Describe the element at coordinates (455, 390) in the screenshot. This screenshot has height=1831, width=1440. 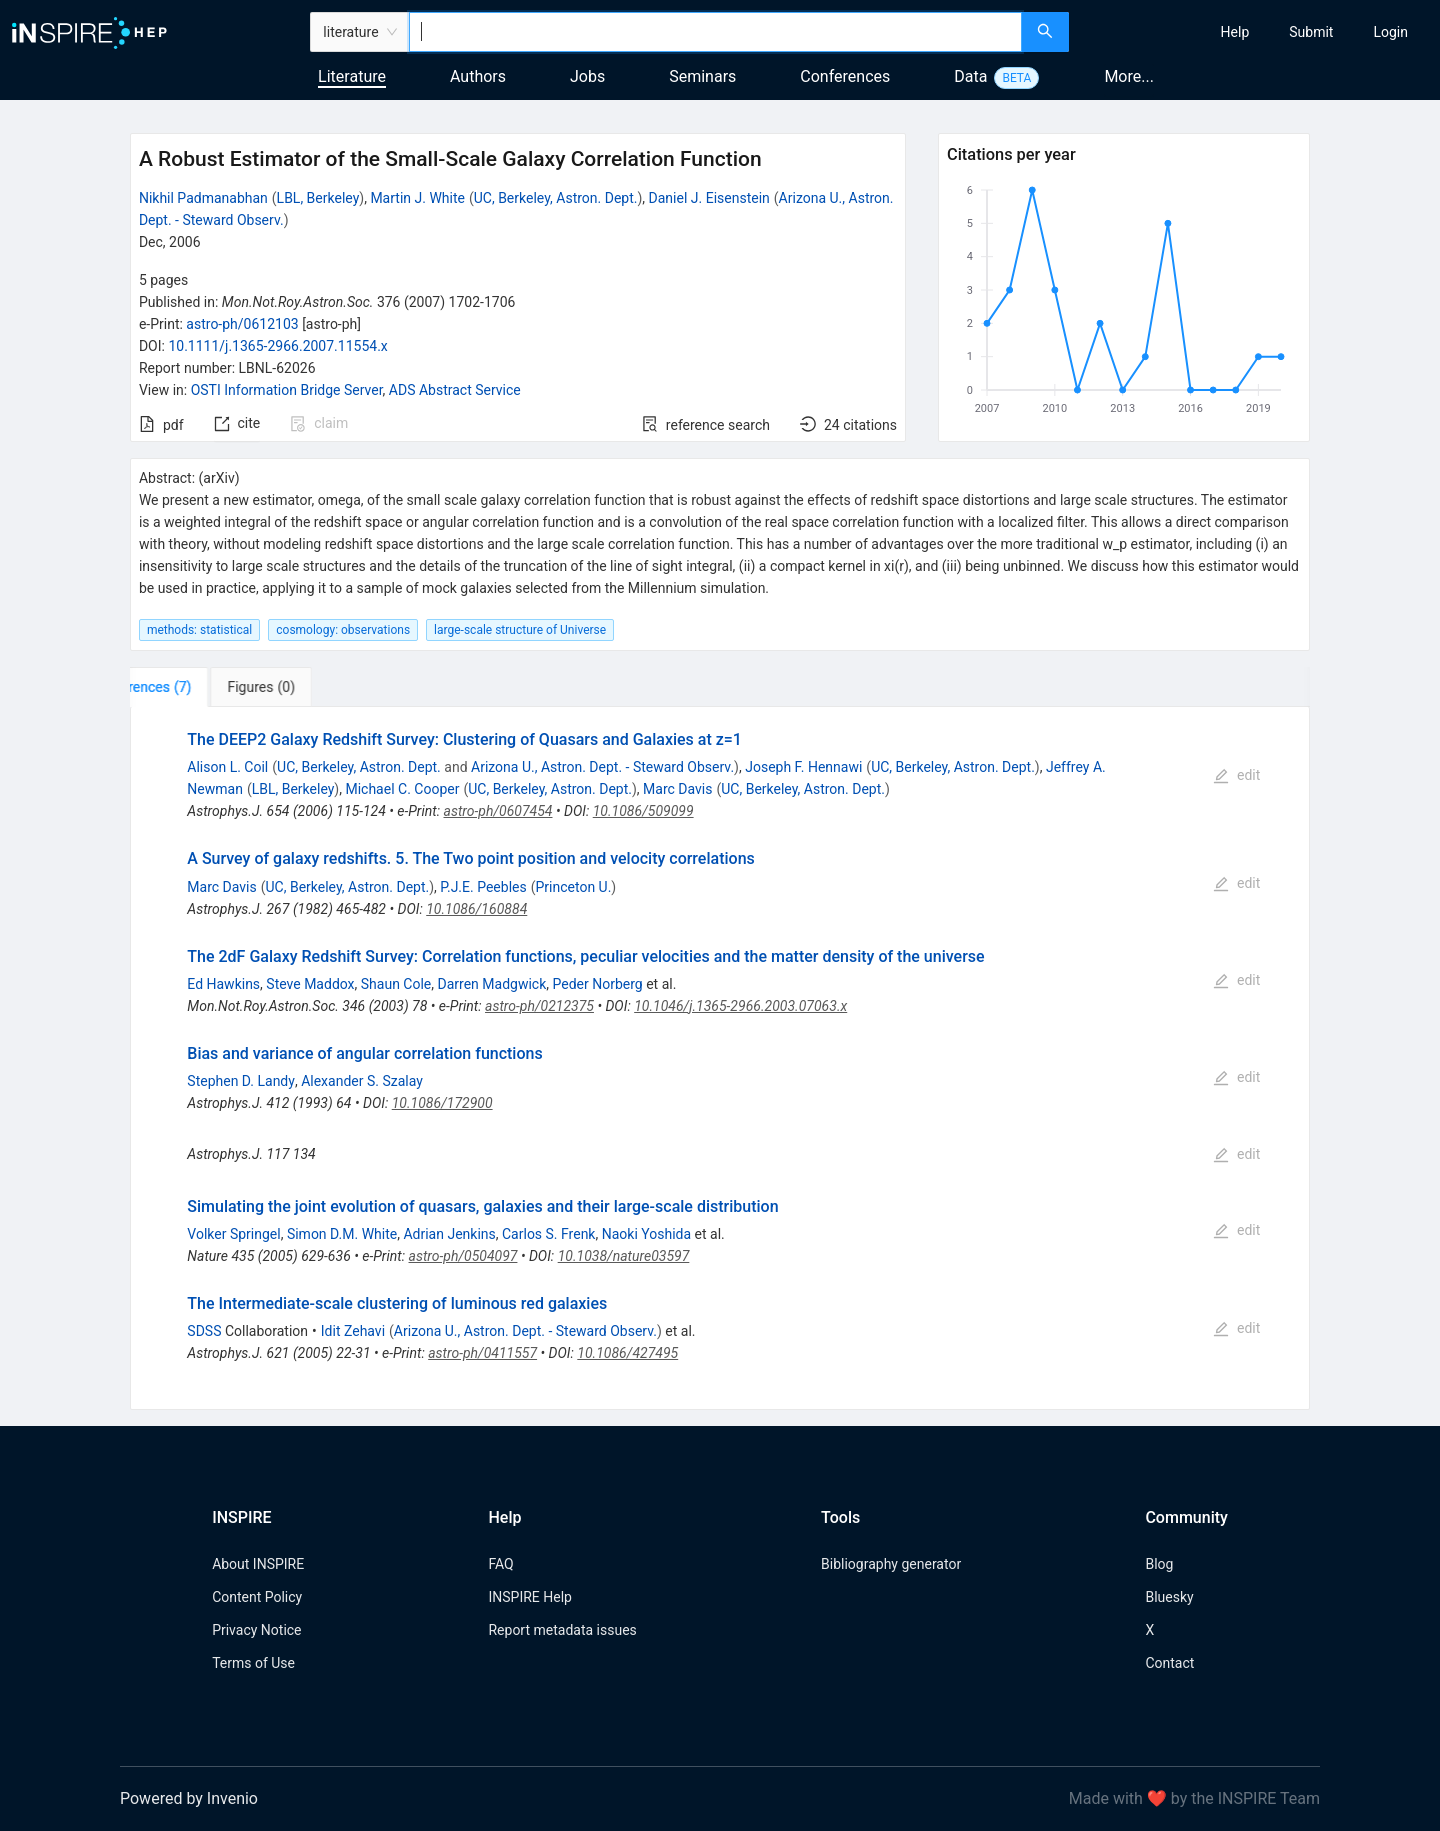
I see `ADS Abstract Service` at that location.